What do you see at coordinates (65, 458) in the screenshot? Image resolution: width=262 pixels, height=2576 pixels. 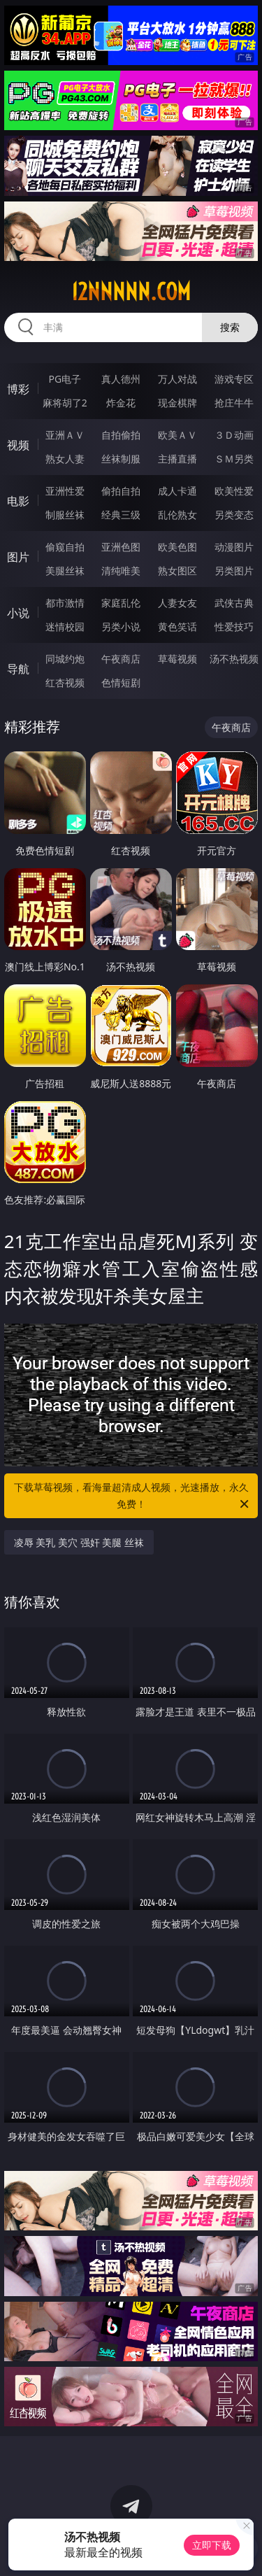 I see `熟女人妻` at bounding box center [65, 458].